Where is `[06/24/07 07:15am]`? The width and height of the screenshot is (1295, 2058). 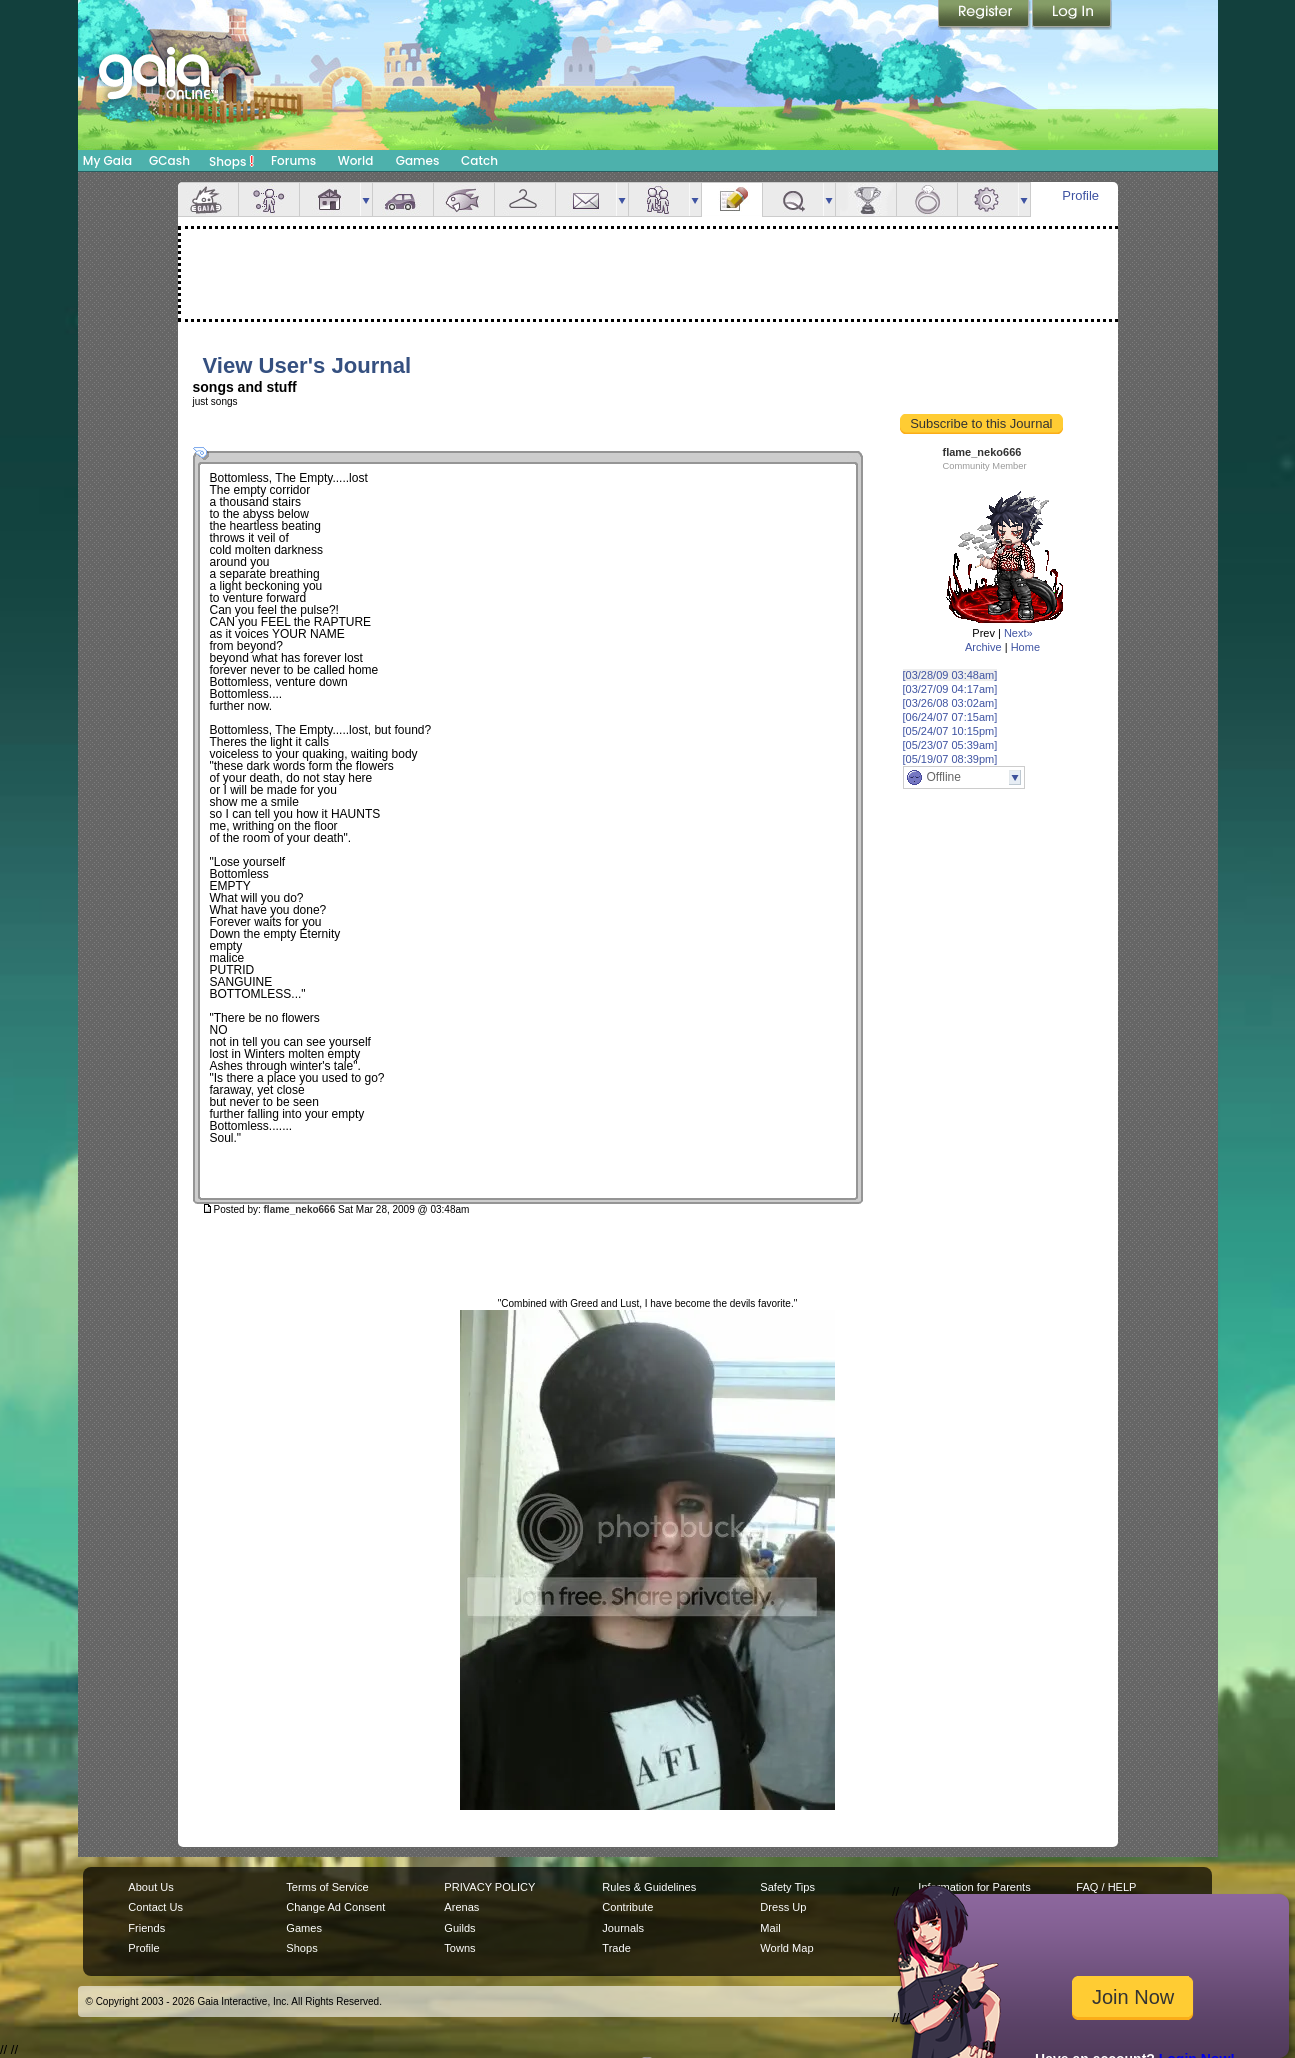 [06/24/07 07:15am] is located at coordinates (950, 717).